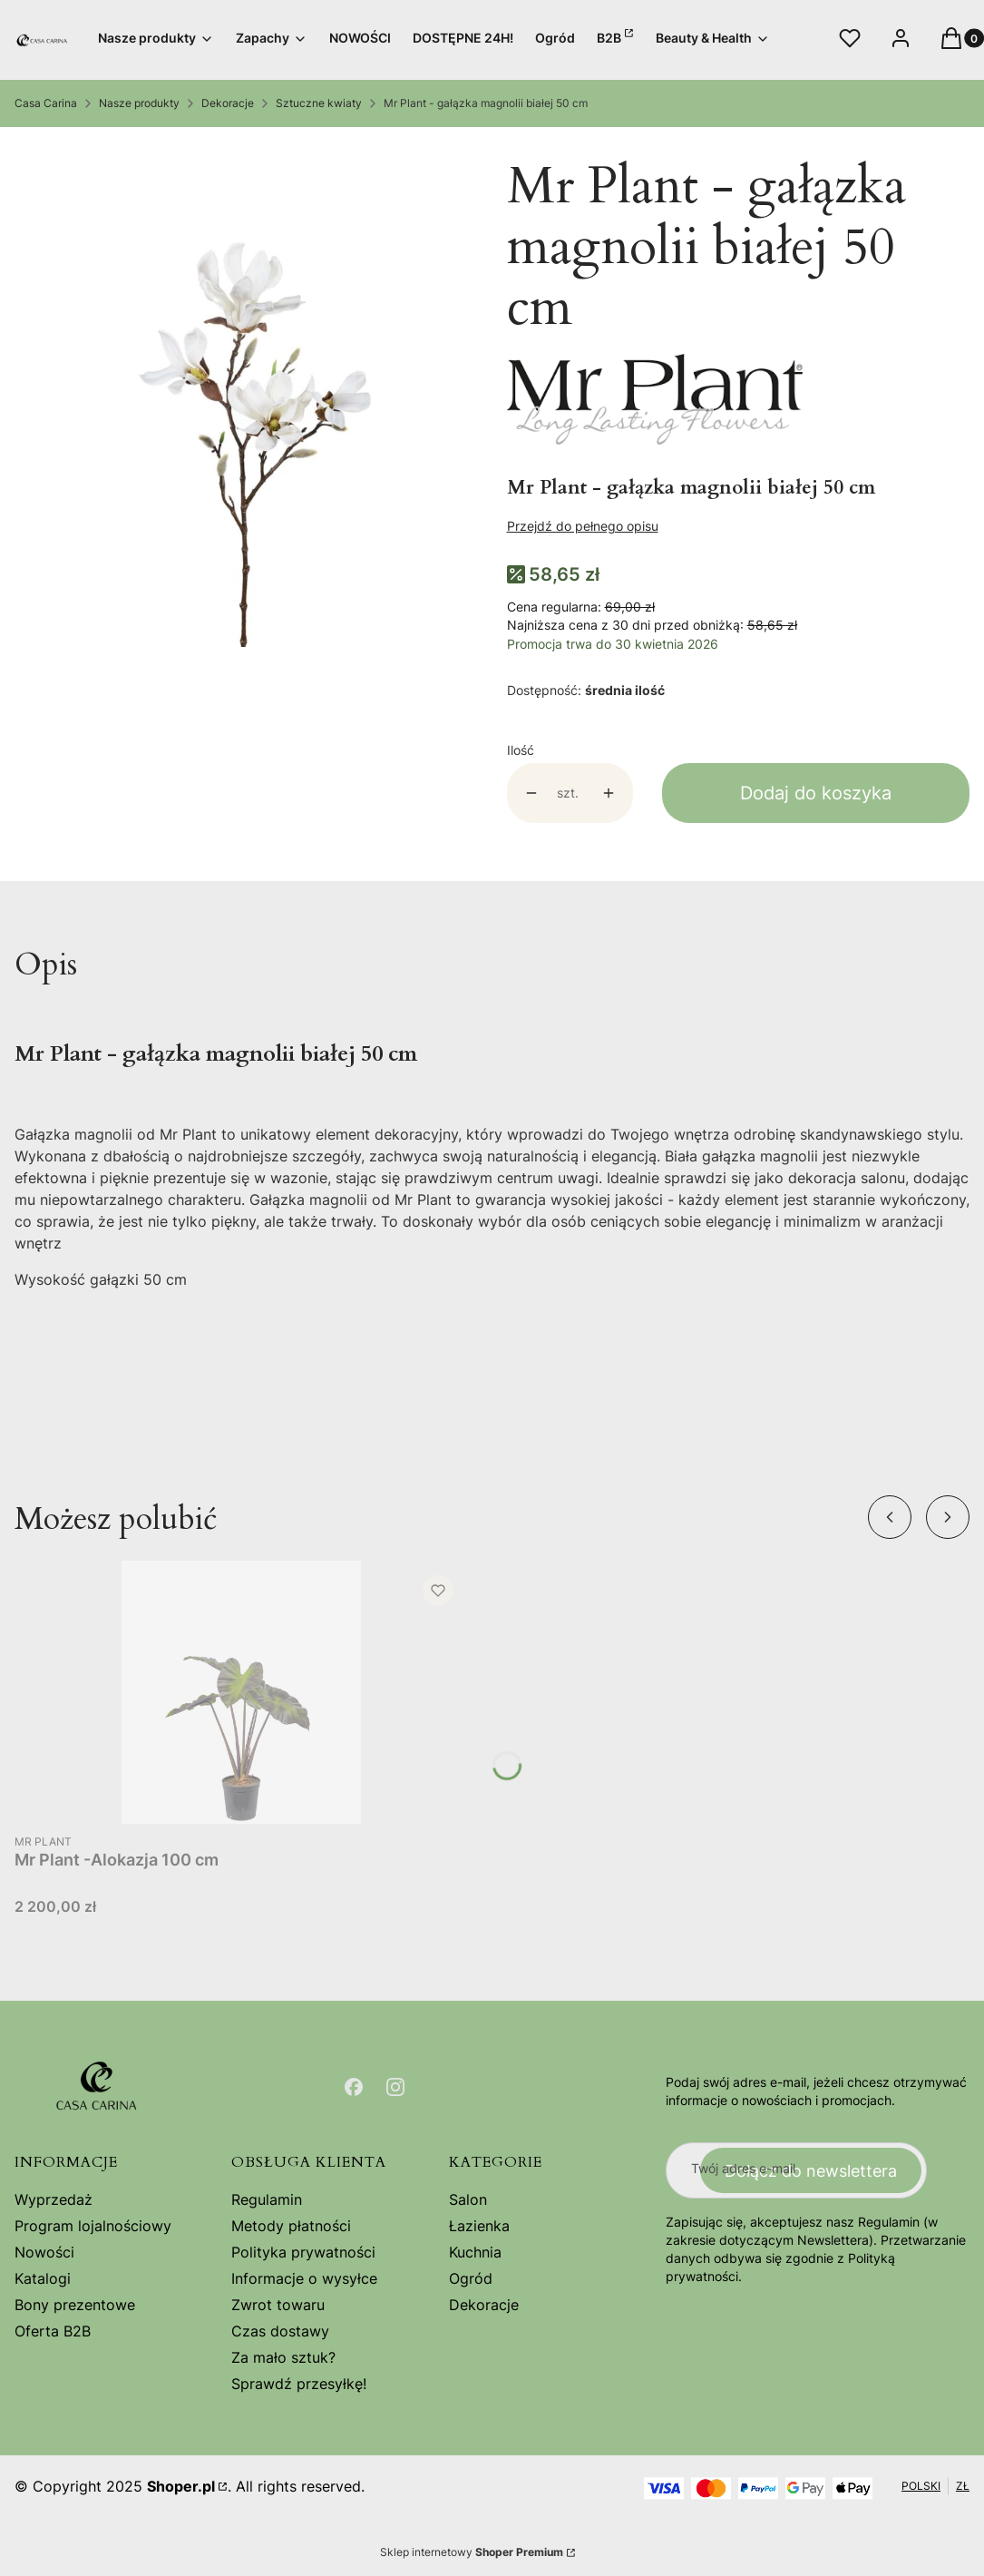  Describe the element at coordinates (280, 2331) in the screenshot. I see `Czas dostawy` at that location.